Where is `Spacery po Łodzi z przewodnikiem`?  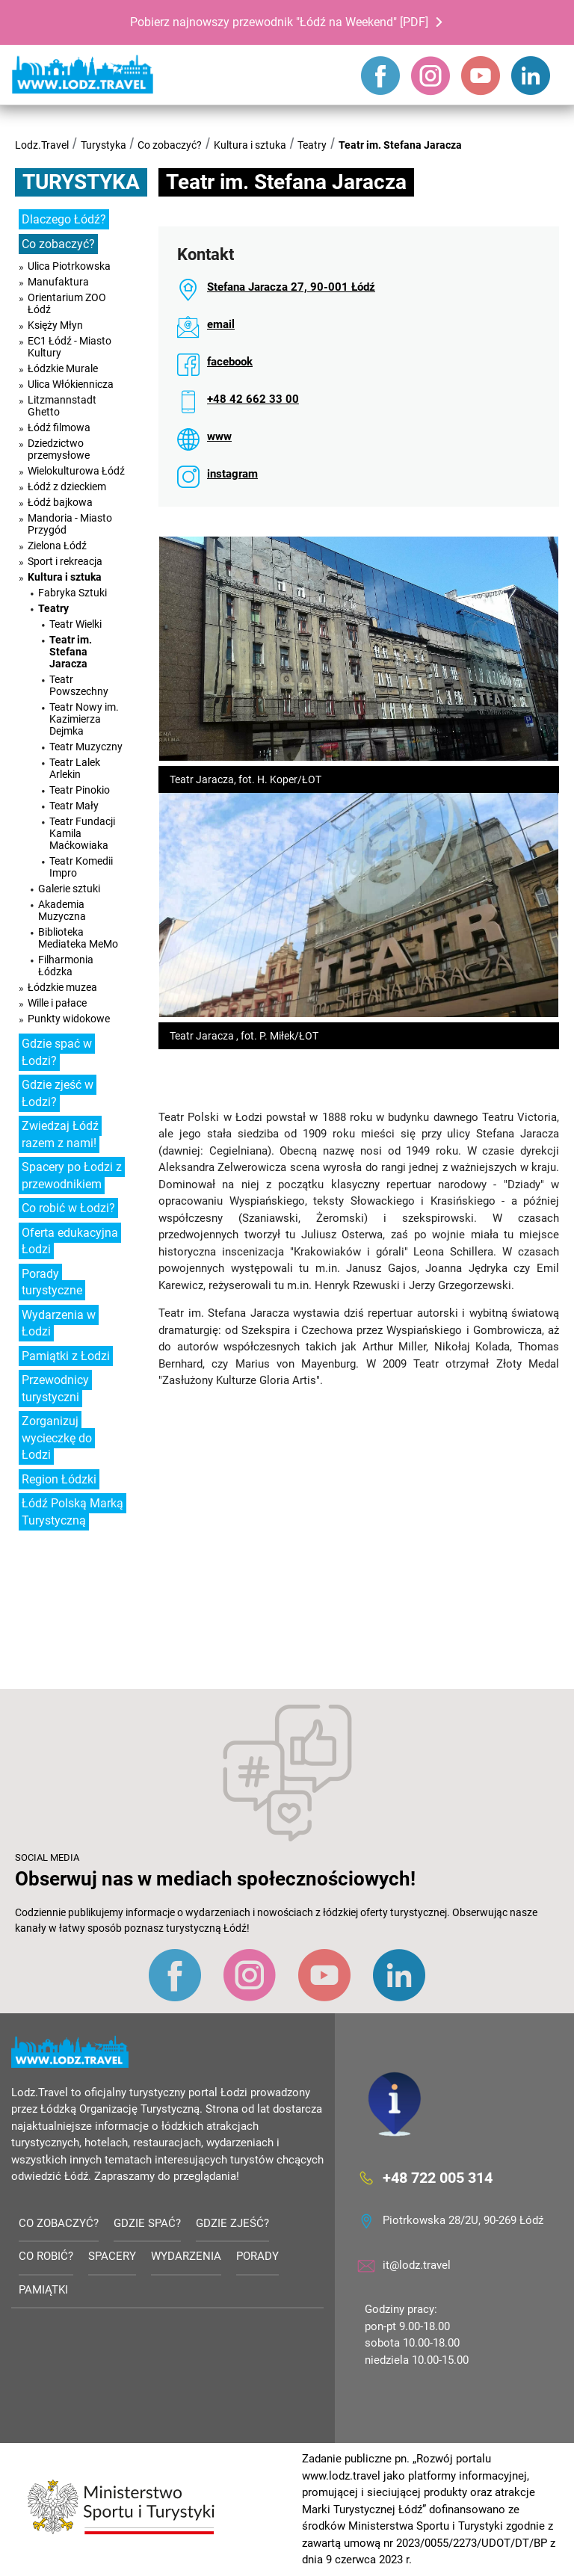
Spacery po Łodzi z przewodnikiem is located at coordinates (72, 1175).